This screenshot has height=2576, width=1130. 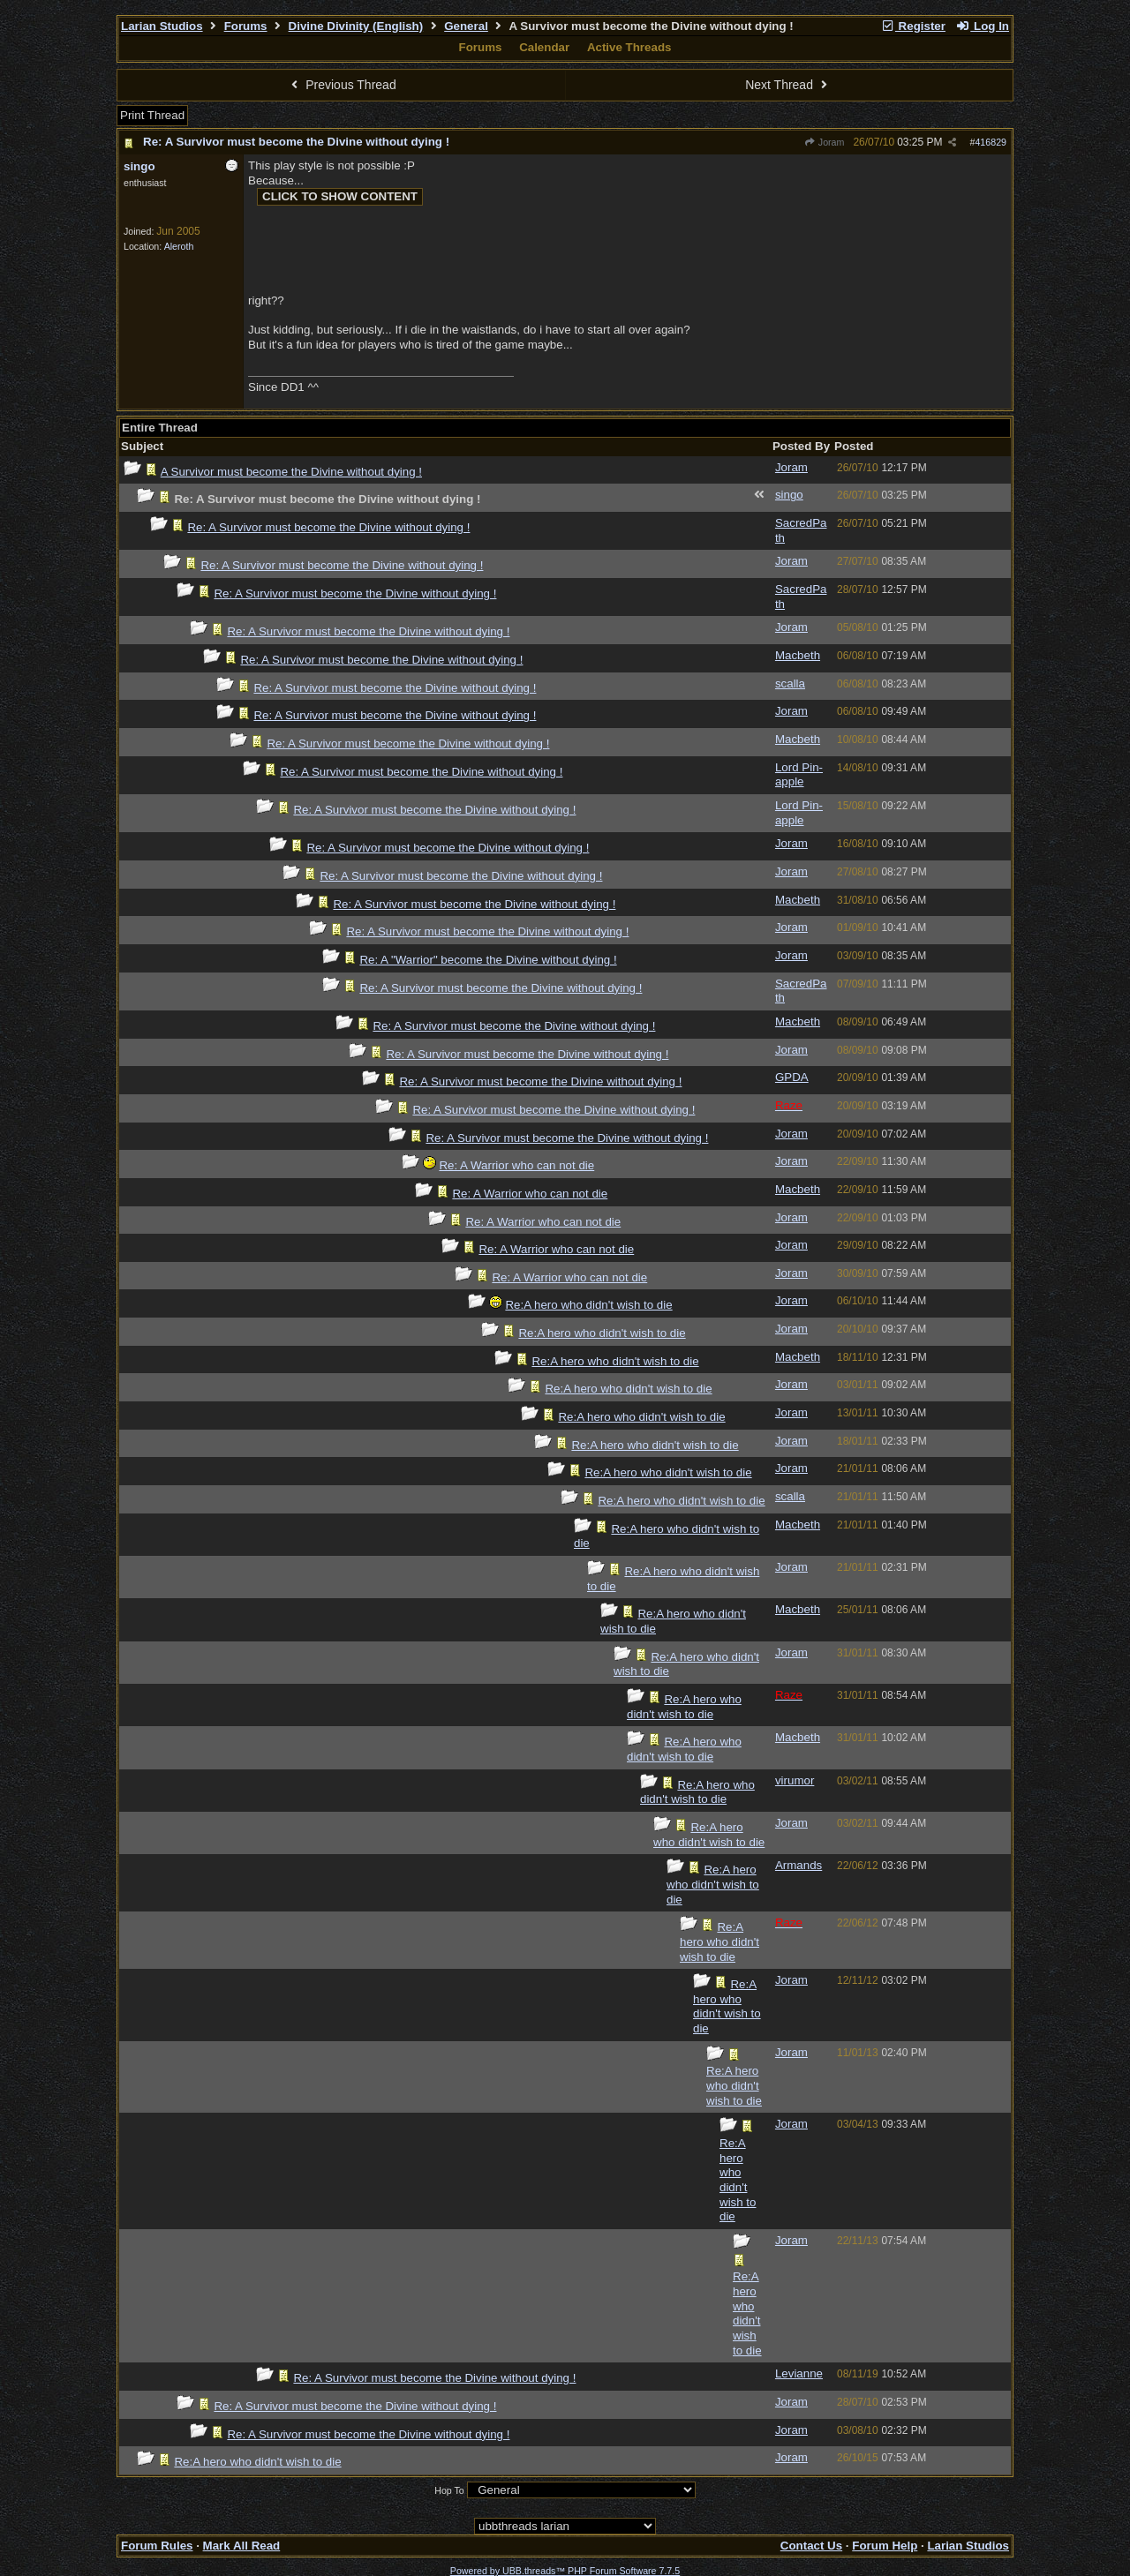 What do you see at coordinates (912, 26) in the screenshot?
I see `Register` at bounding box center [912, 26].